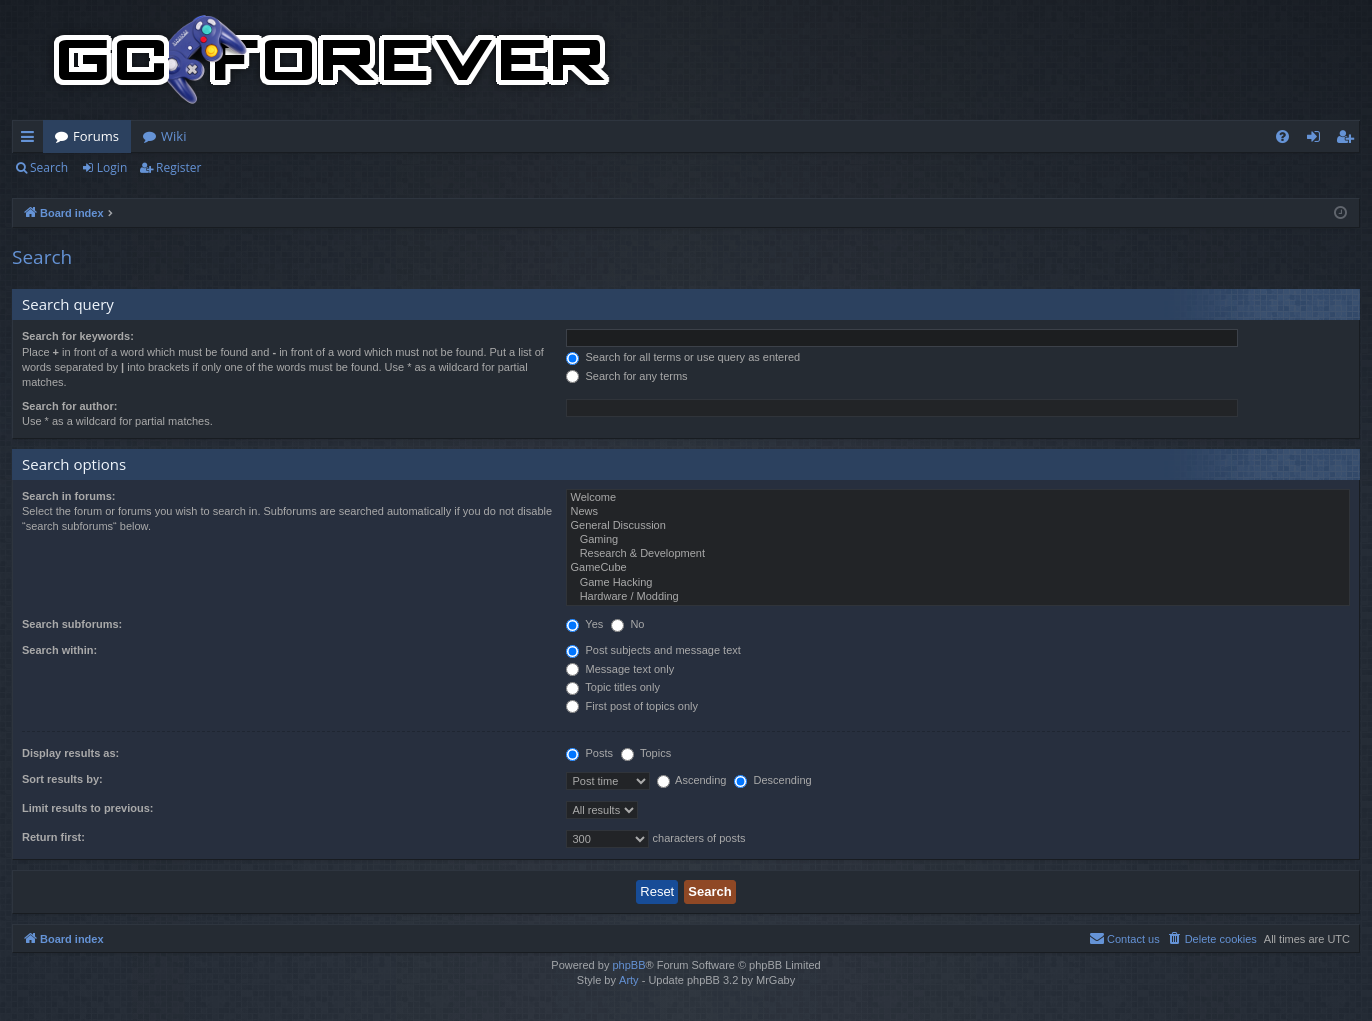 The width and height of the screenshot is (1372, 1021). Describe the element at coordinates (112, 167) in the screenshot. I see `Login` at that location.